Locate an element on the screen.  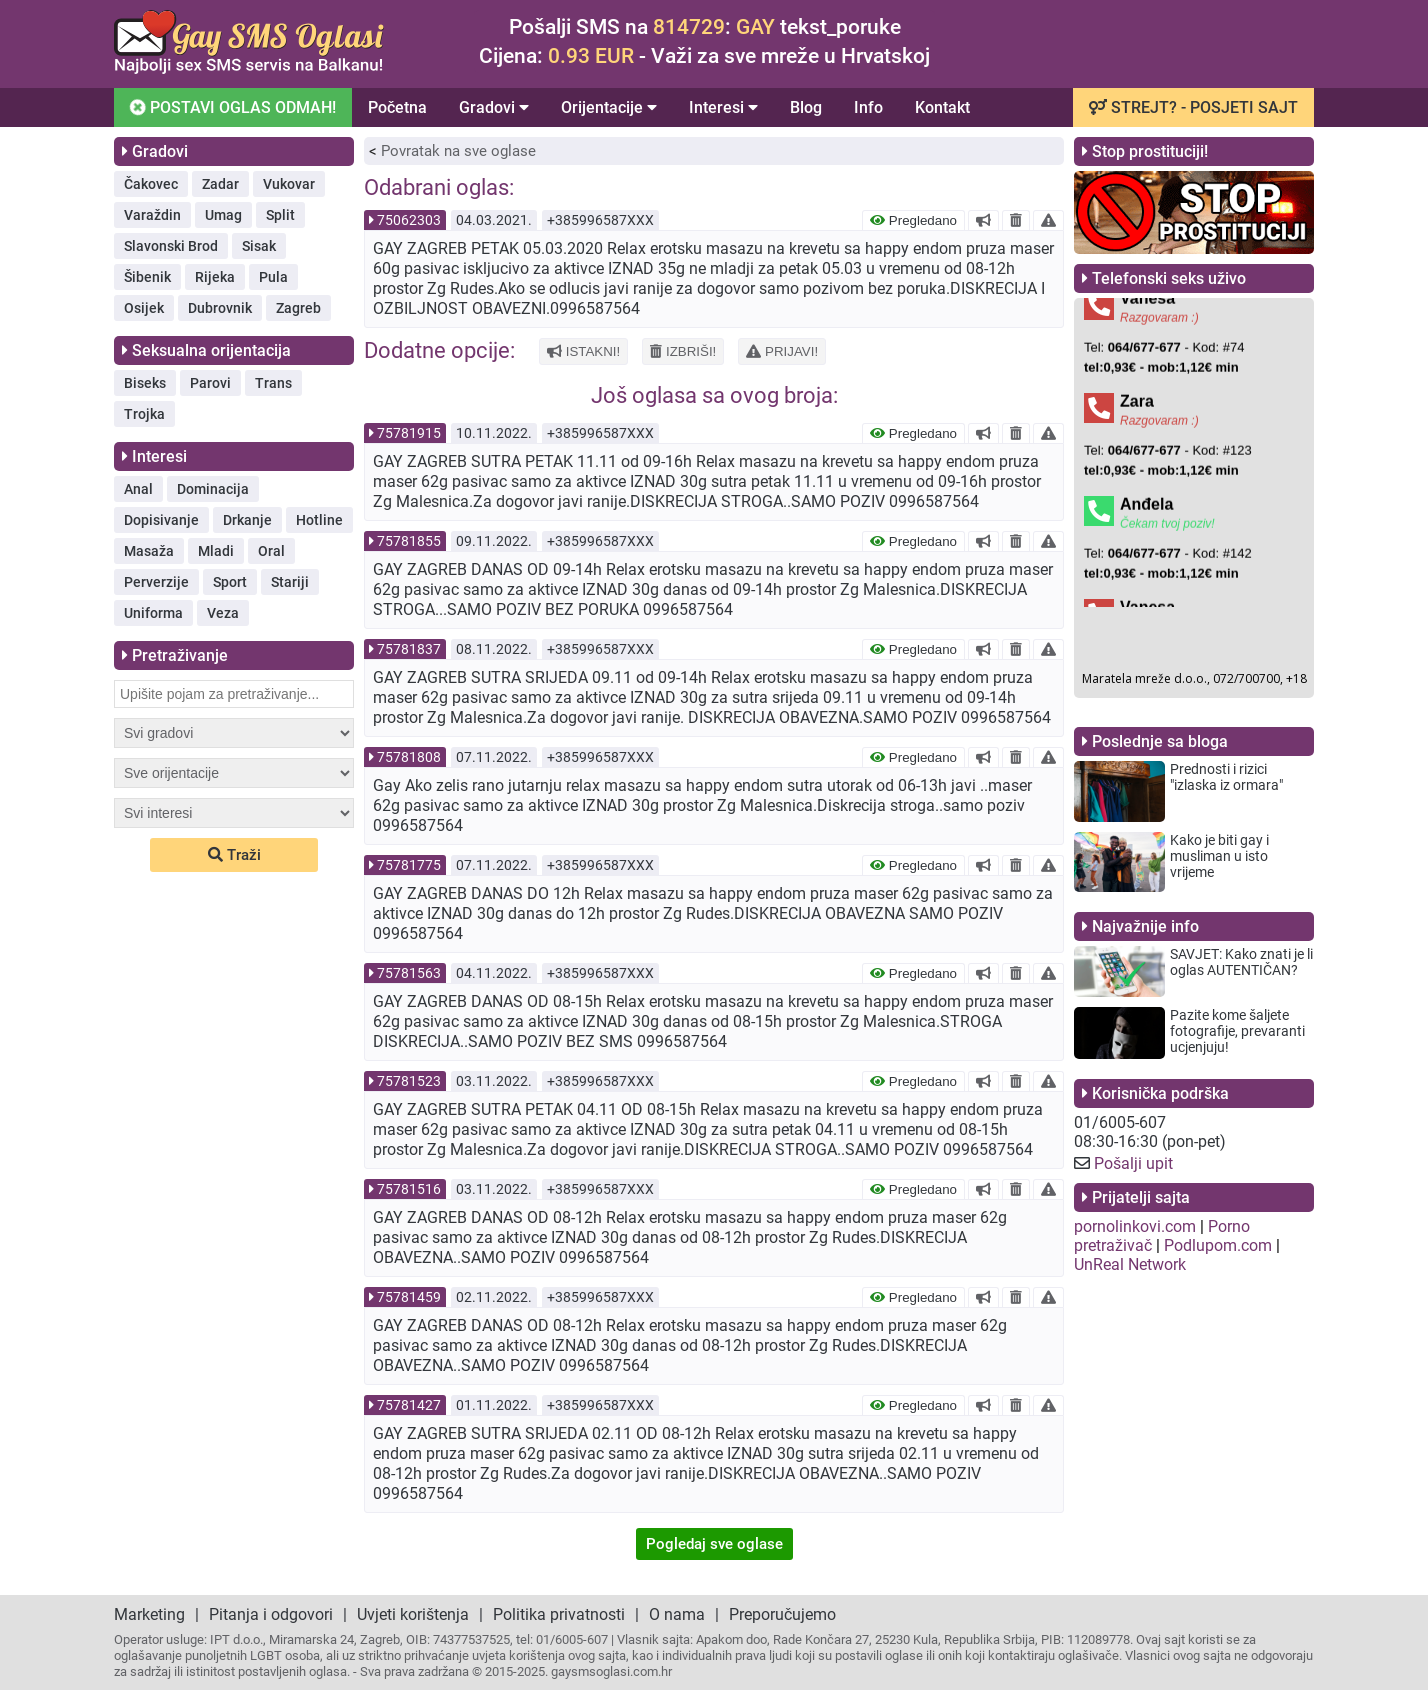
Trojka is located at coordinates (144, 414).